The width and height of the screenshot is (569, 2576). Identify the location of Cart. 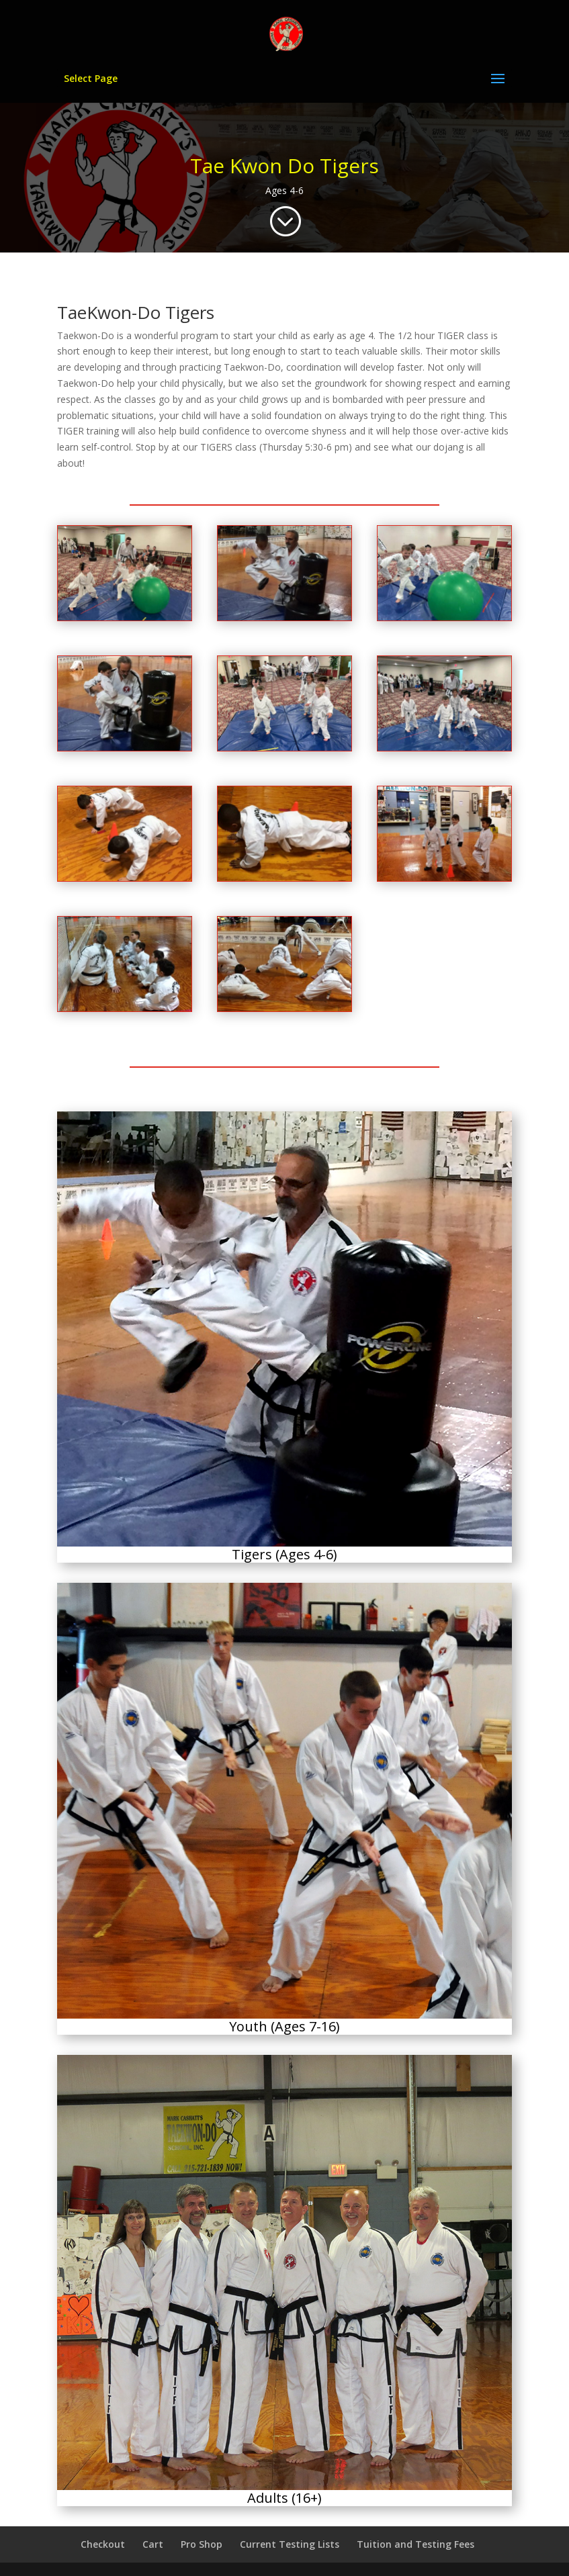
(152, 2544).